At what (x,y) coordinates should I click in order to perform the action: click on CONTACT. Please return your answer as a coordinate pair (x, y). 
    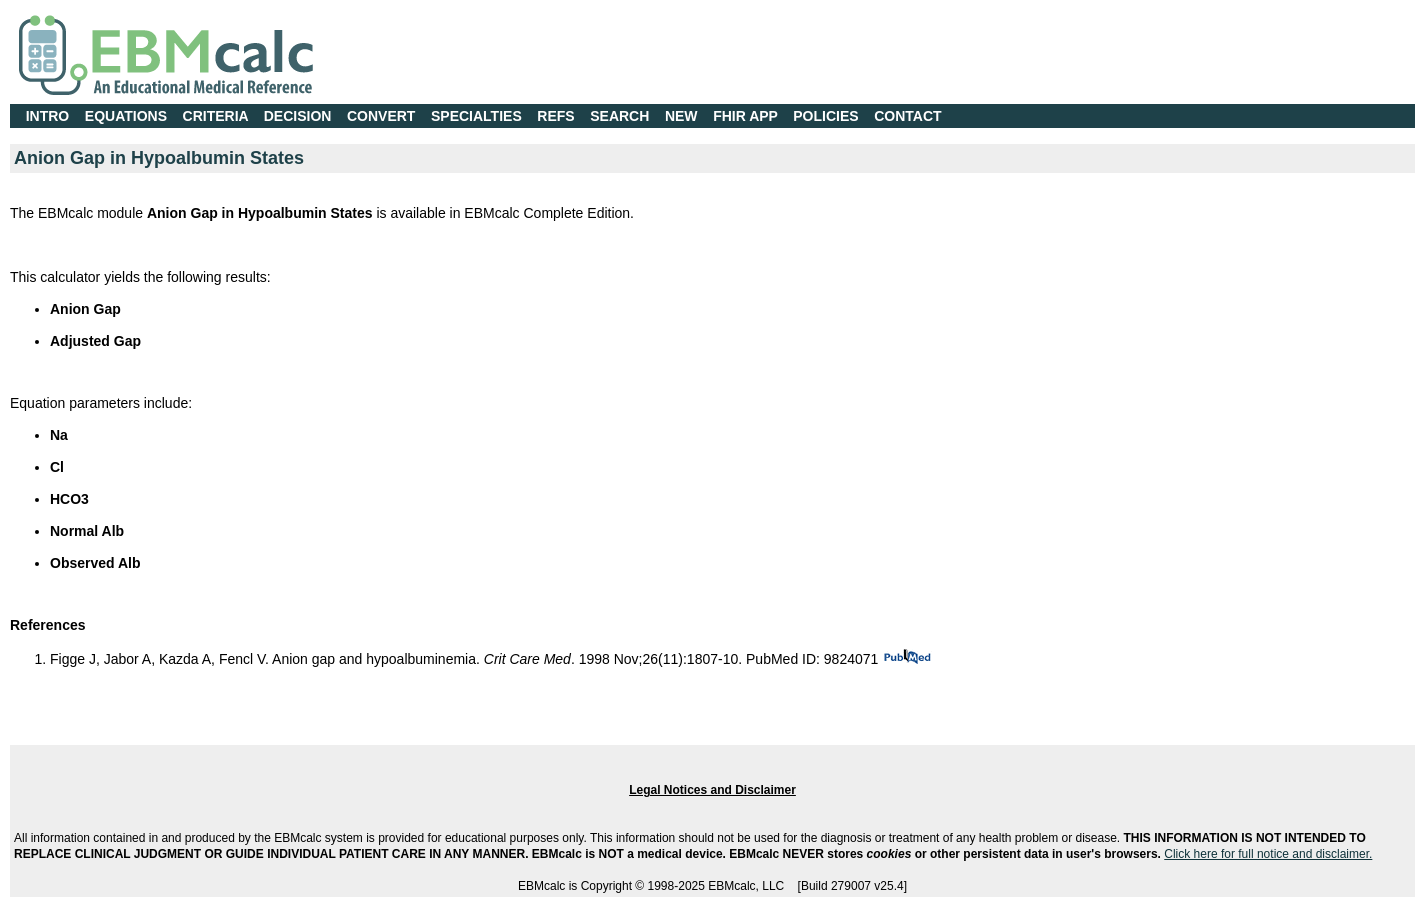
    Looking at the image, I should click on (907, 116).